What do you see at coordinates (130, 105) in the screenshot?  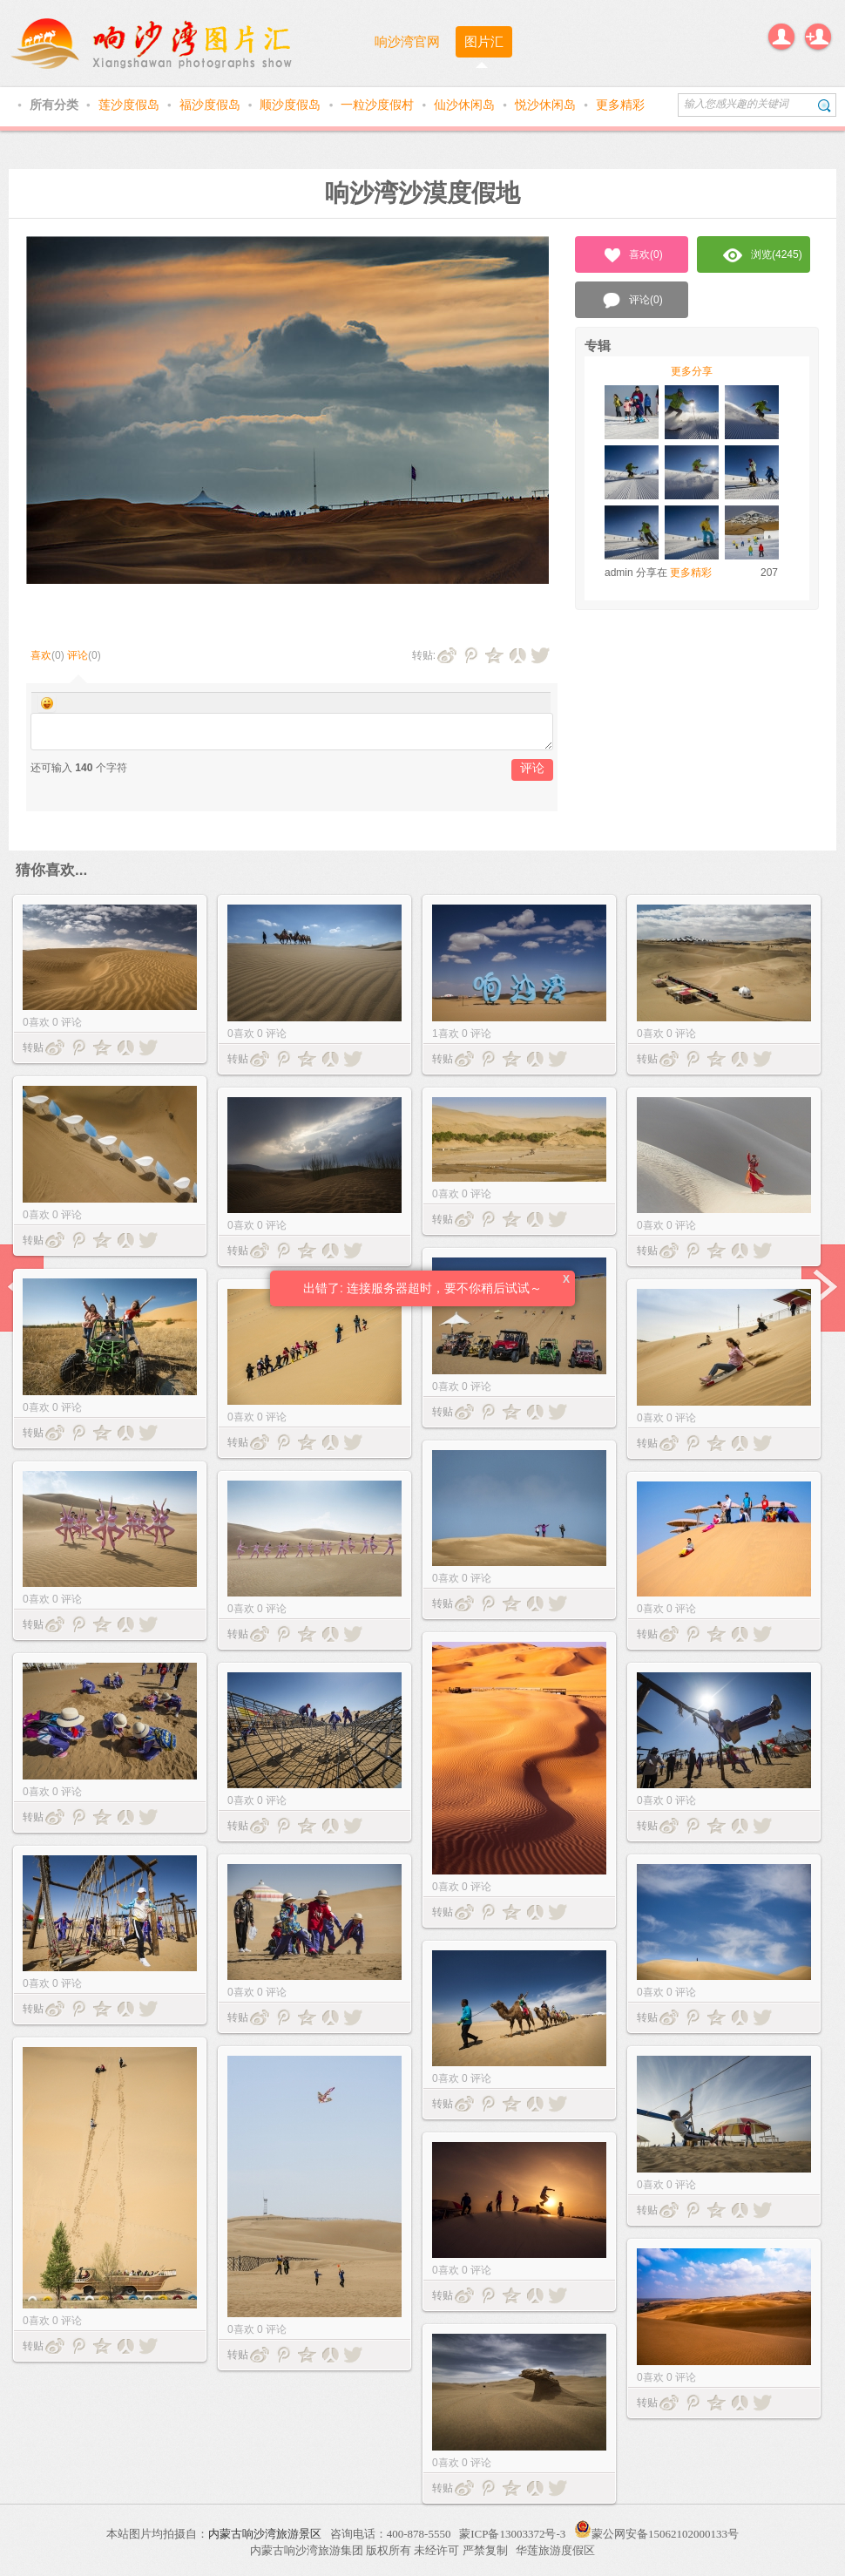 I see `莲沙度假岛` at bounding box center [130, 105].